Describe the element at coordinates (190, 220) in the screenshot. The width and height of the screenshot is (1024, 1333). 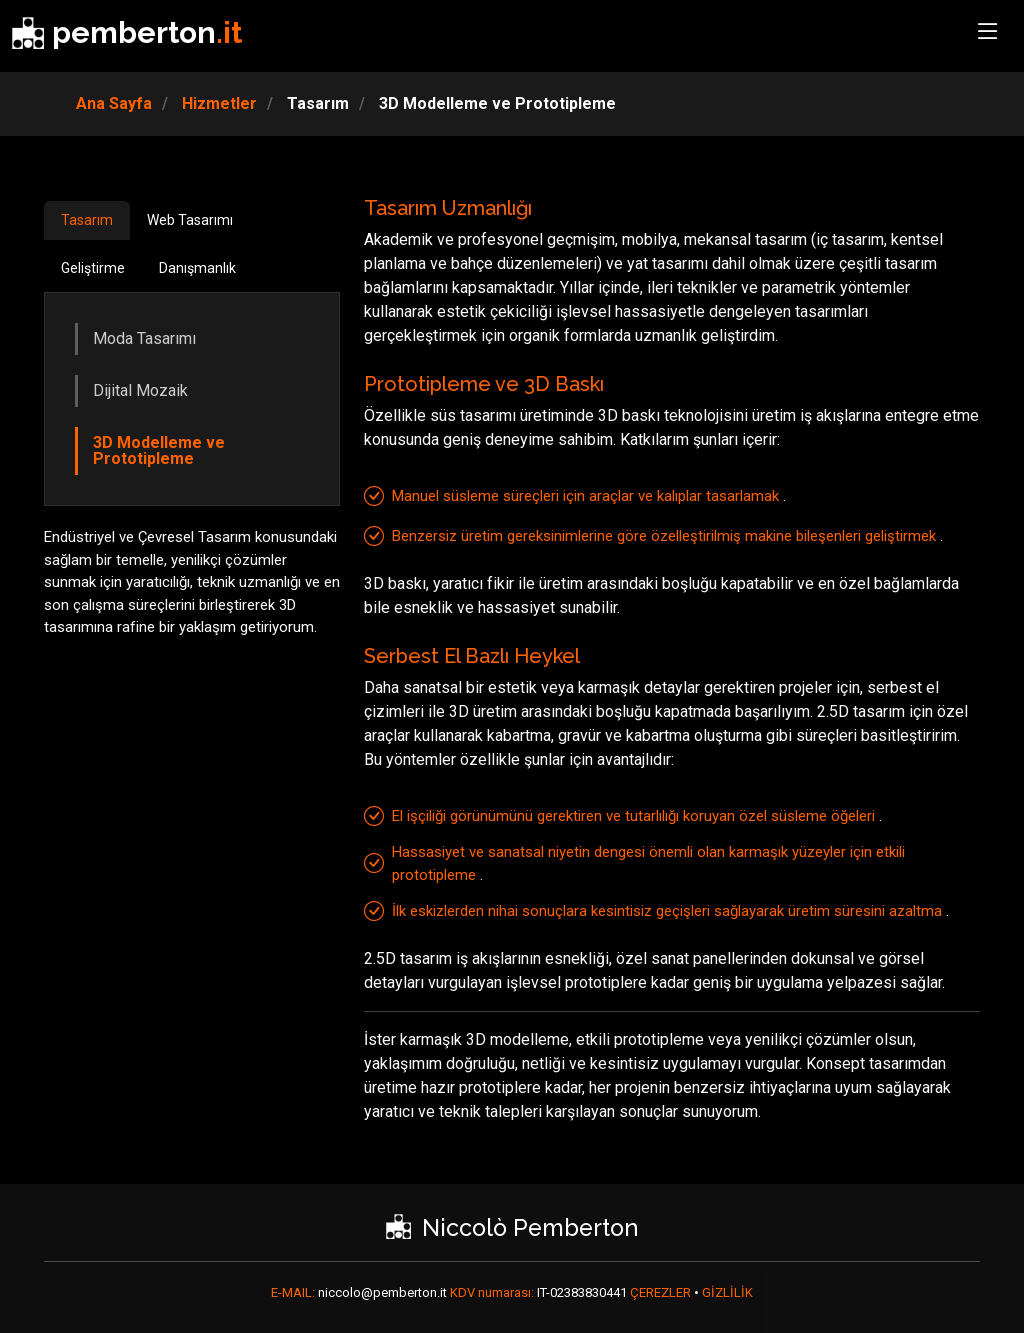
I see `Web Tasarımı [tab]` at that location.